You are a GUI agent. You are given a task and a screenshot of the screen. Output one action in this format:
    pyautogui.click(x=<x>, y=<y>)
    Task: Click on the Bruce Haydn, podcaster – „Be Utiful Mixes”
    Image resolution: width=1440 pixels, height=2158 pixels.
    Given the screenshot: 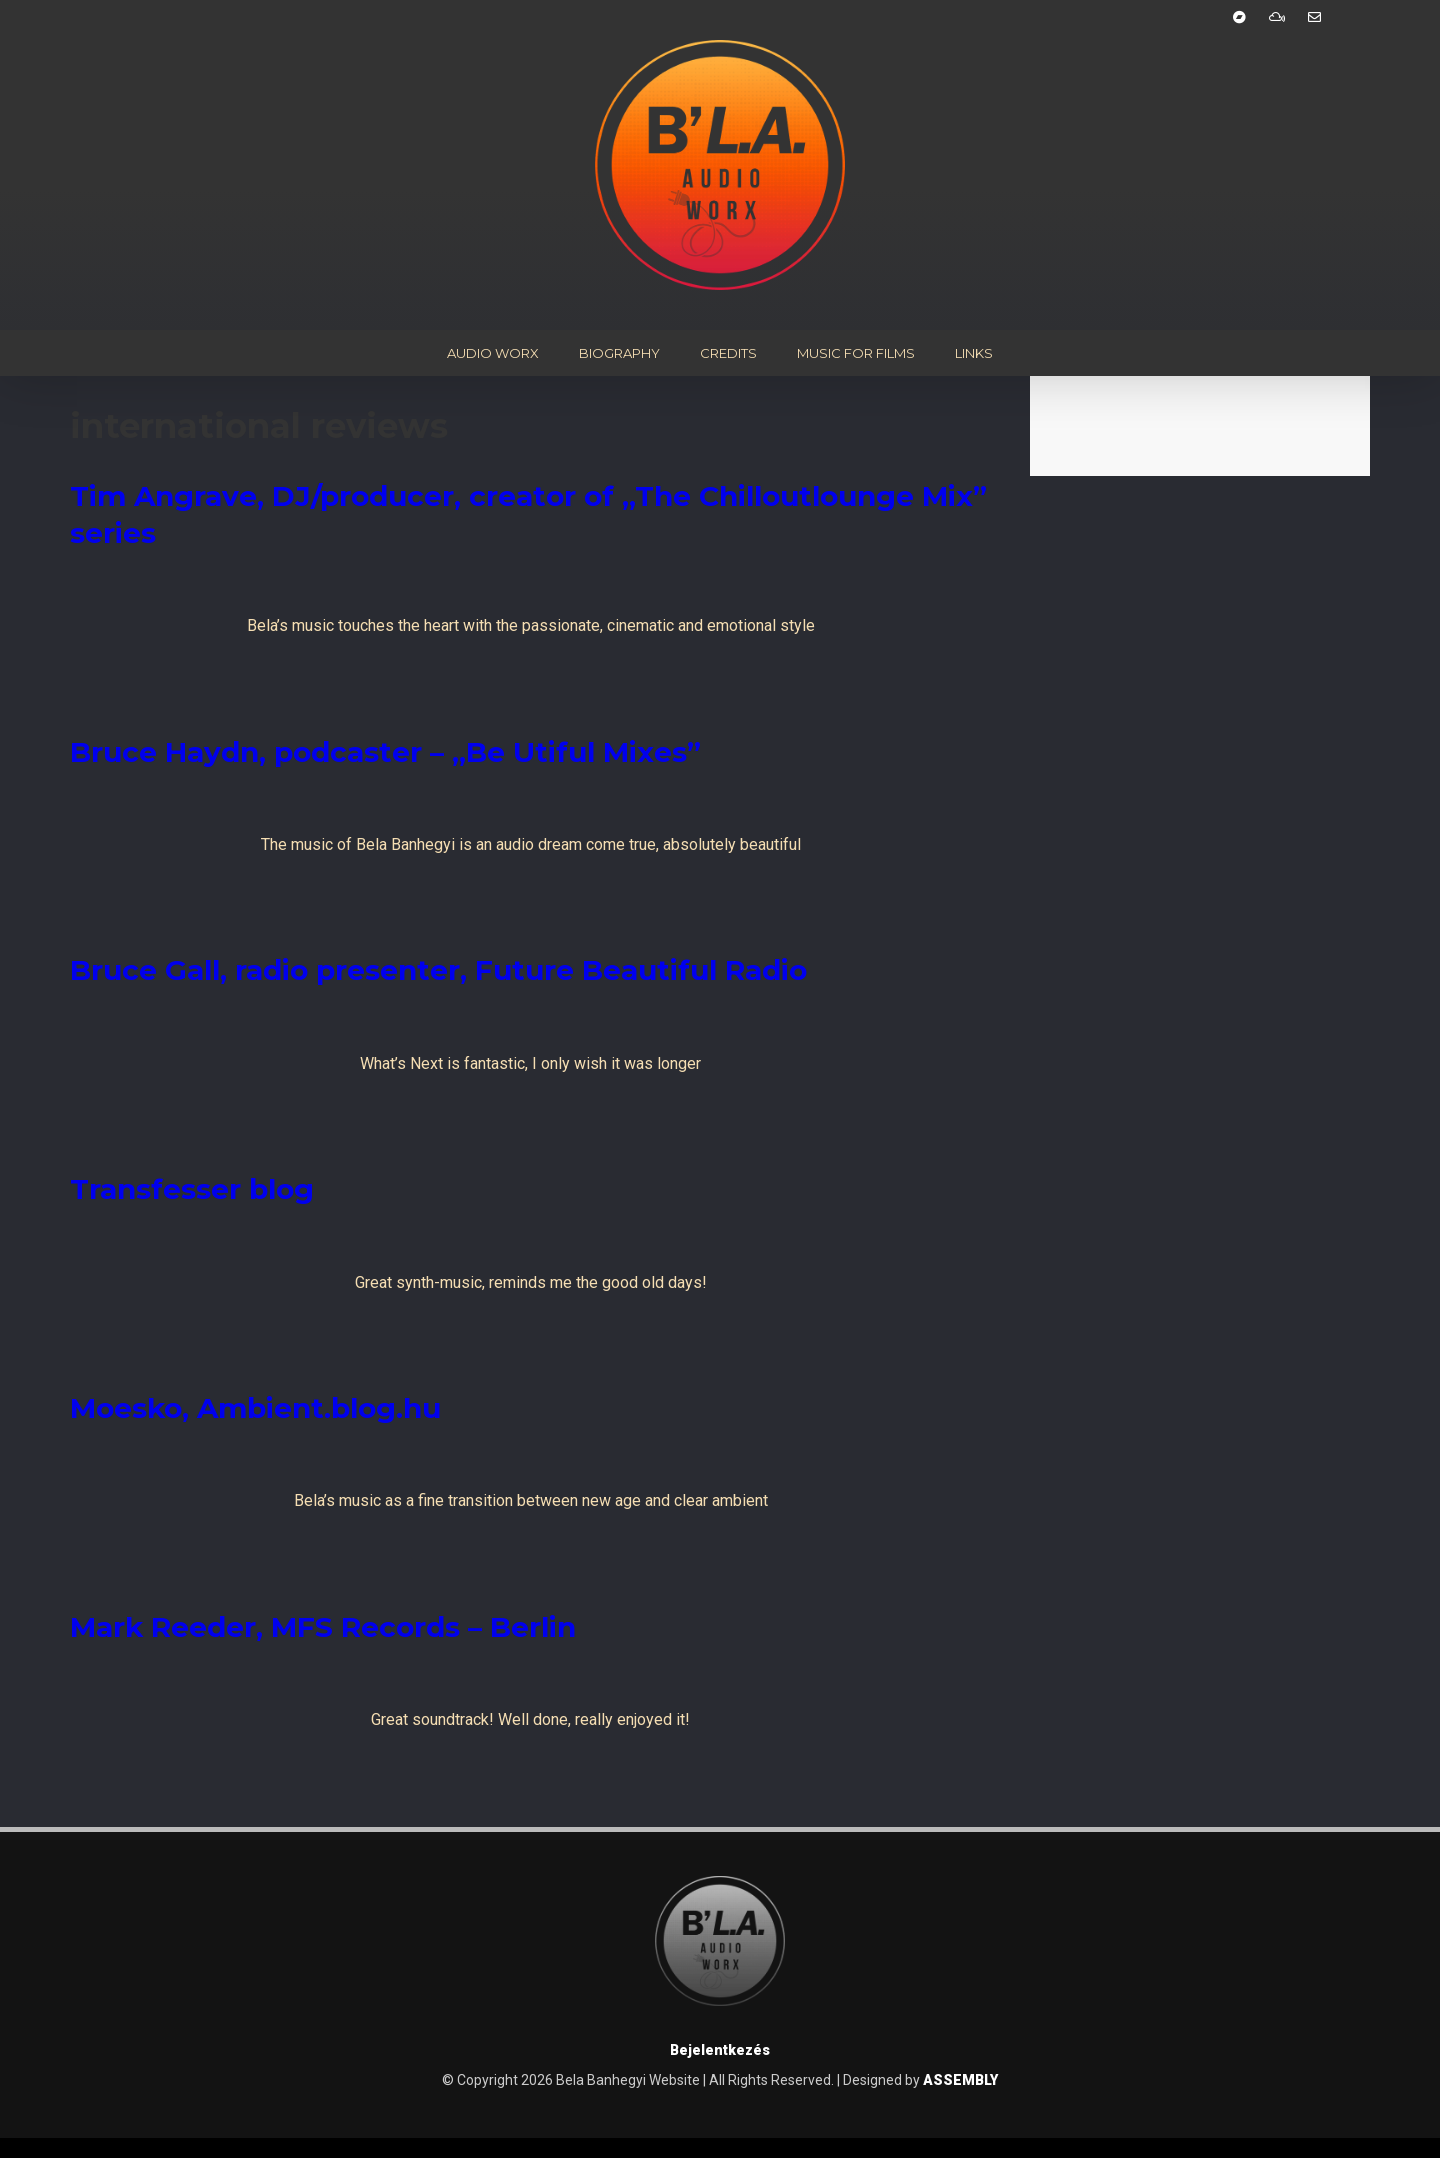 What is the action you would take?
    pyautogui.click(x=385, y=752)
    